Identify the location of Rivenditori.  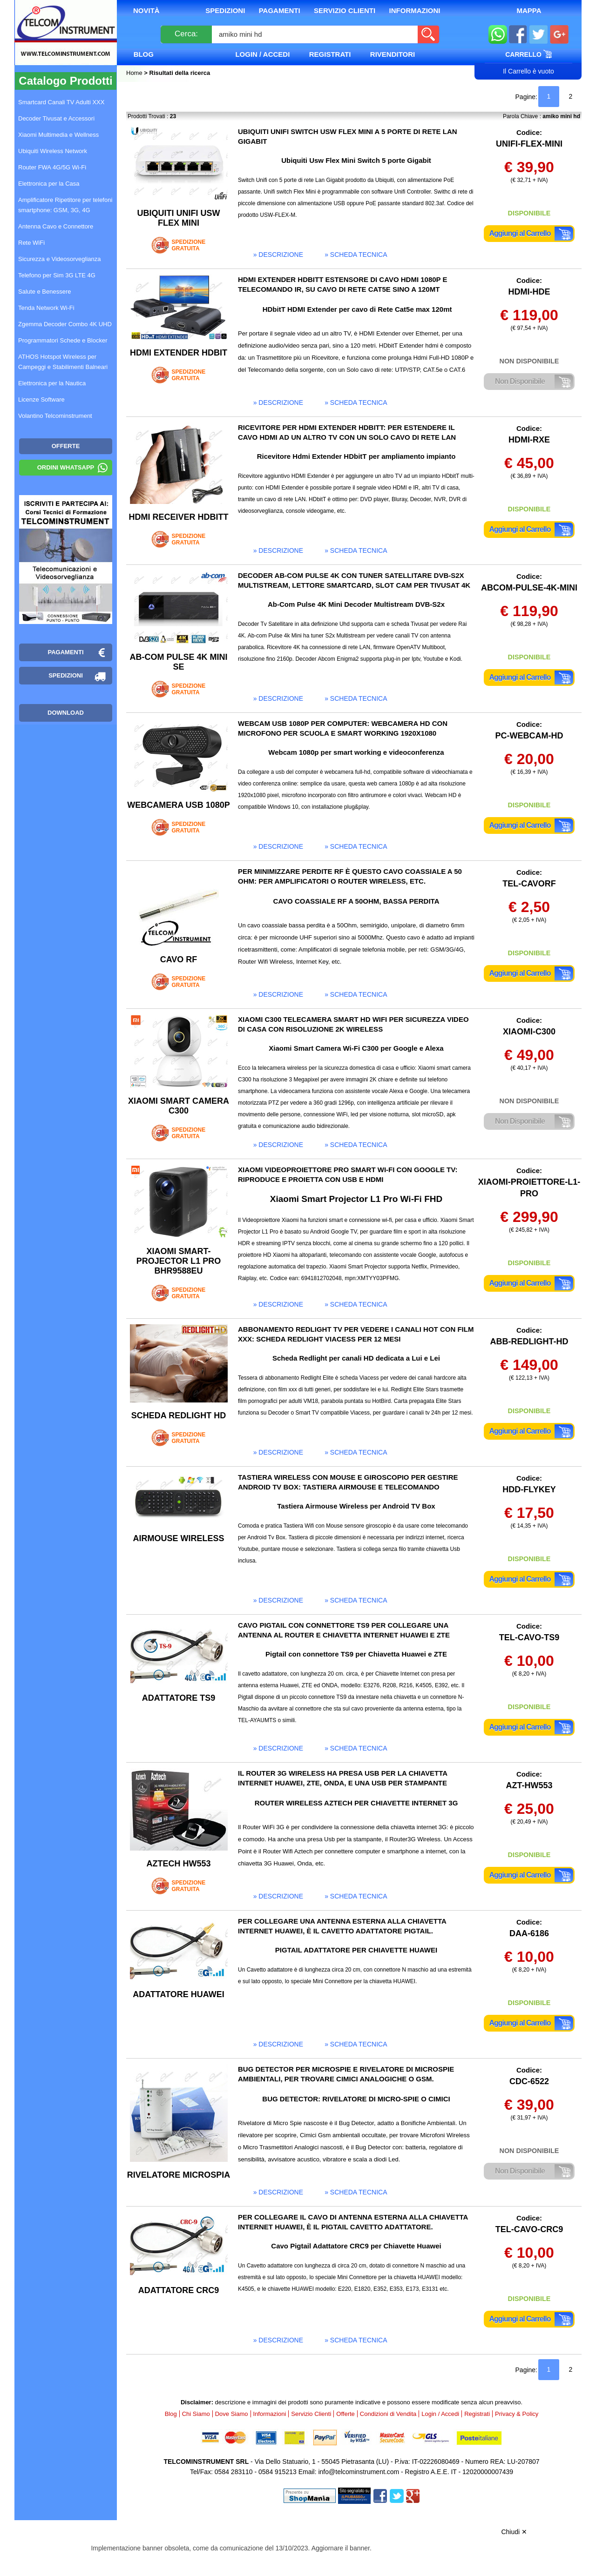
(392, 54).